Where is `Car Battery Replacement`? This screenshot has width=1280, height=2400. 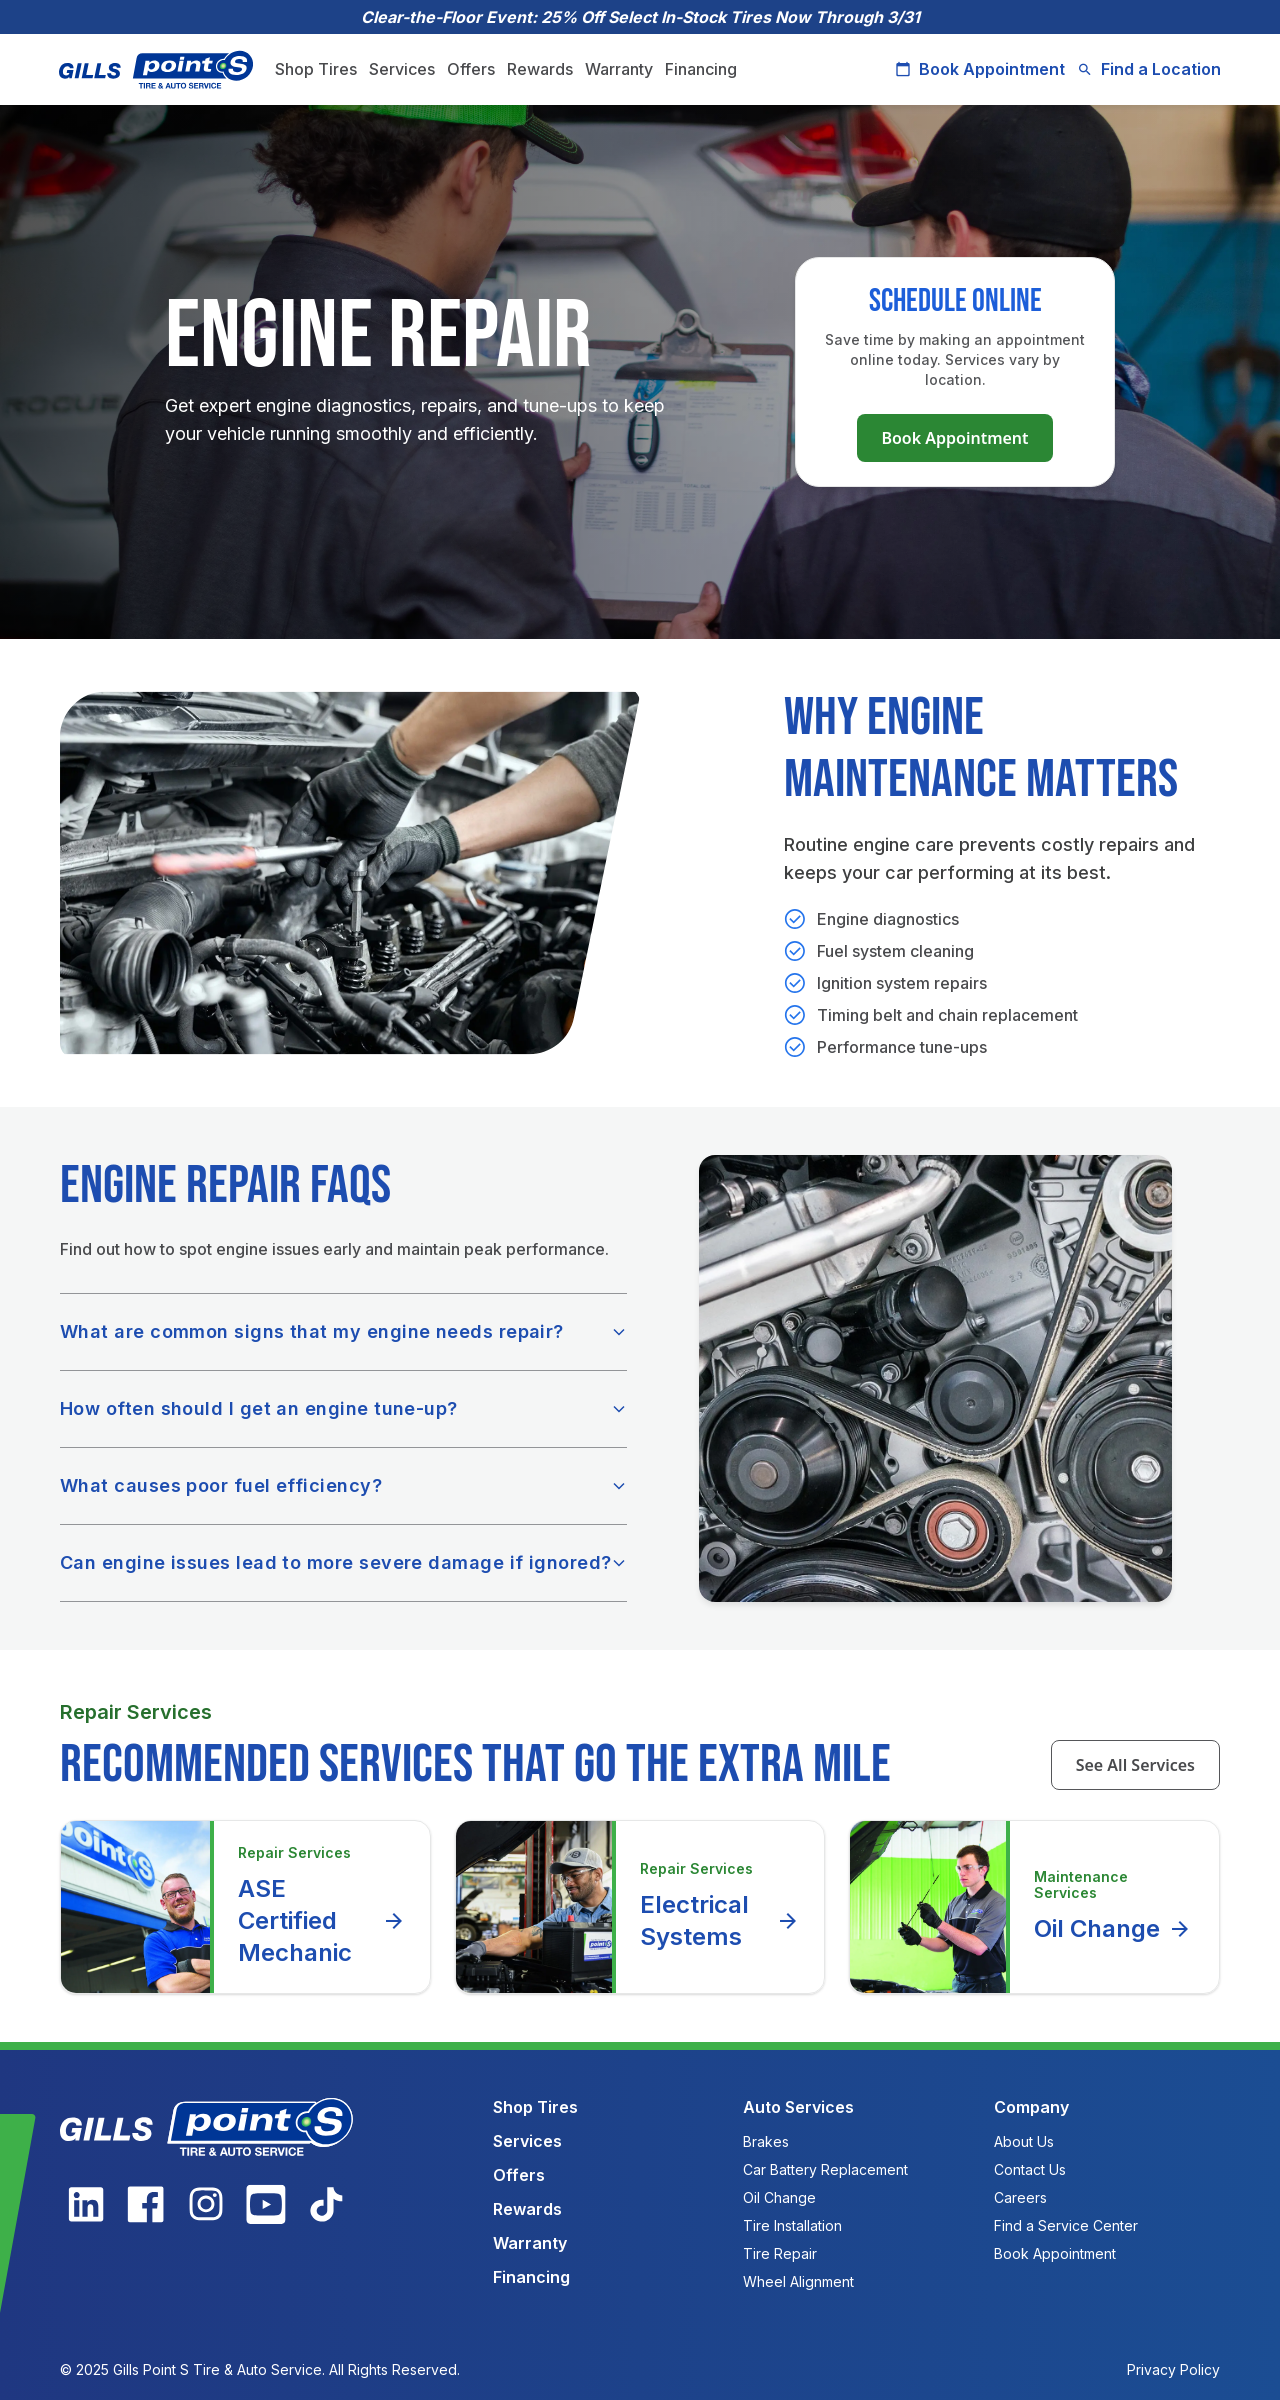 Car Battery Replacement is located at coordinates (825, 2169).